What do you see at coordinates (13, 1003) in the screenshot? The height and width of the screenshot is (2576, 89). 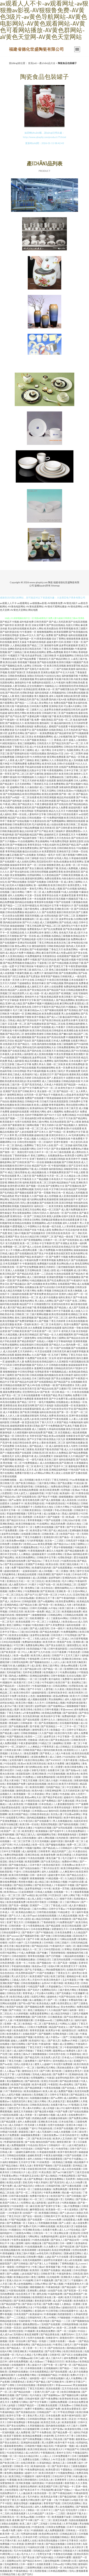 I see `亚洲91成人精品` at bounding box center [13, 1003].